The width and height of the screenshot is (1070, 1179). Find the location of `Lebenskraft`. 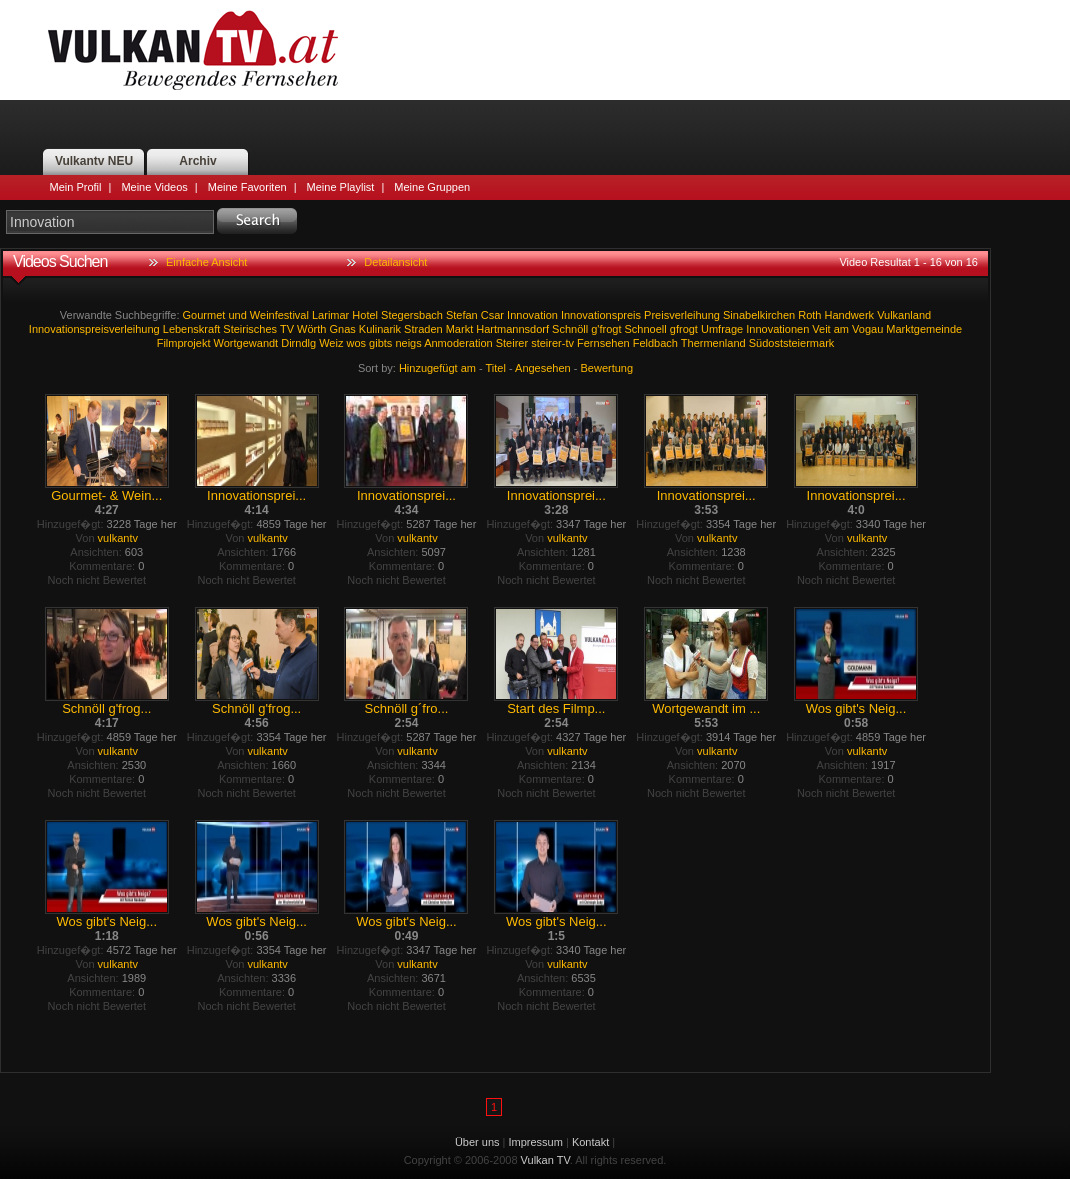

Lebenskraft is located at coordinates (191, 329).